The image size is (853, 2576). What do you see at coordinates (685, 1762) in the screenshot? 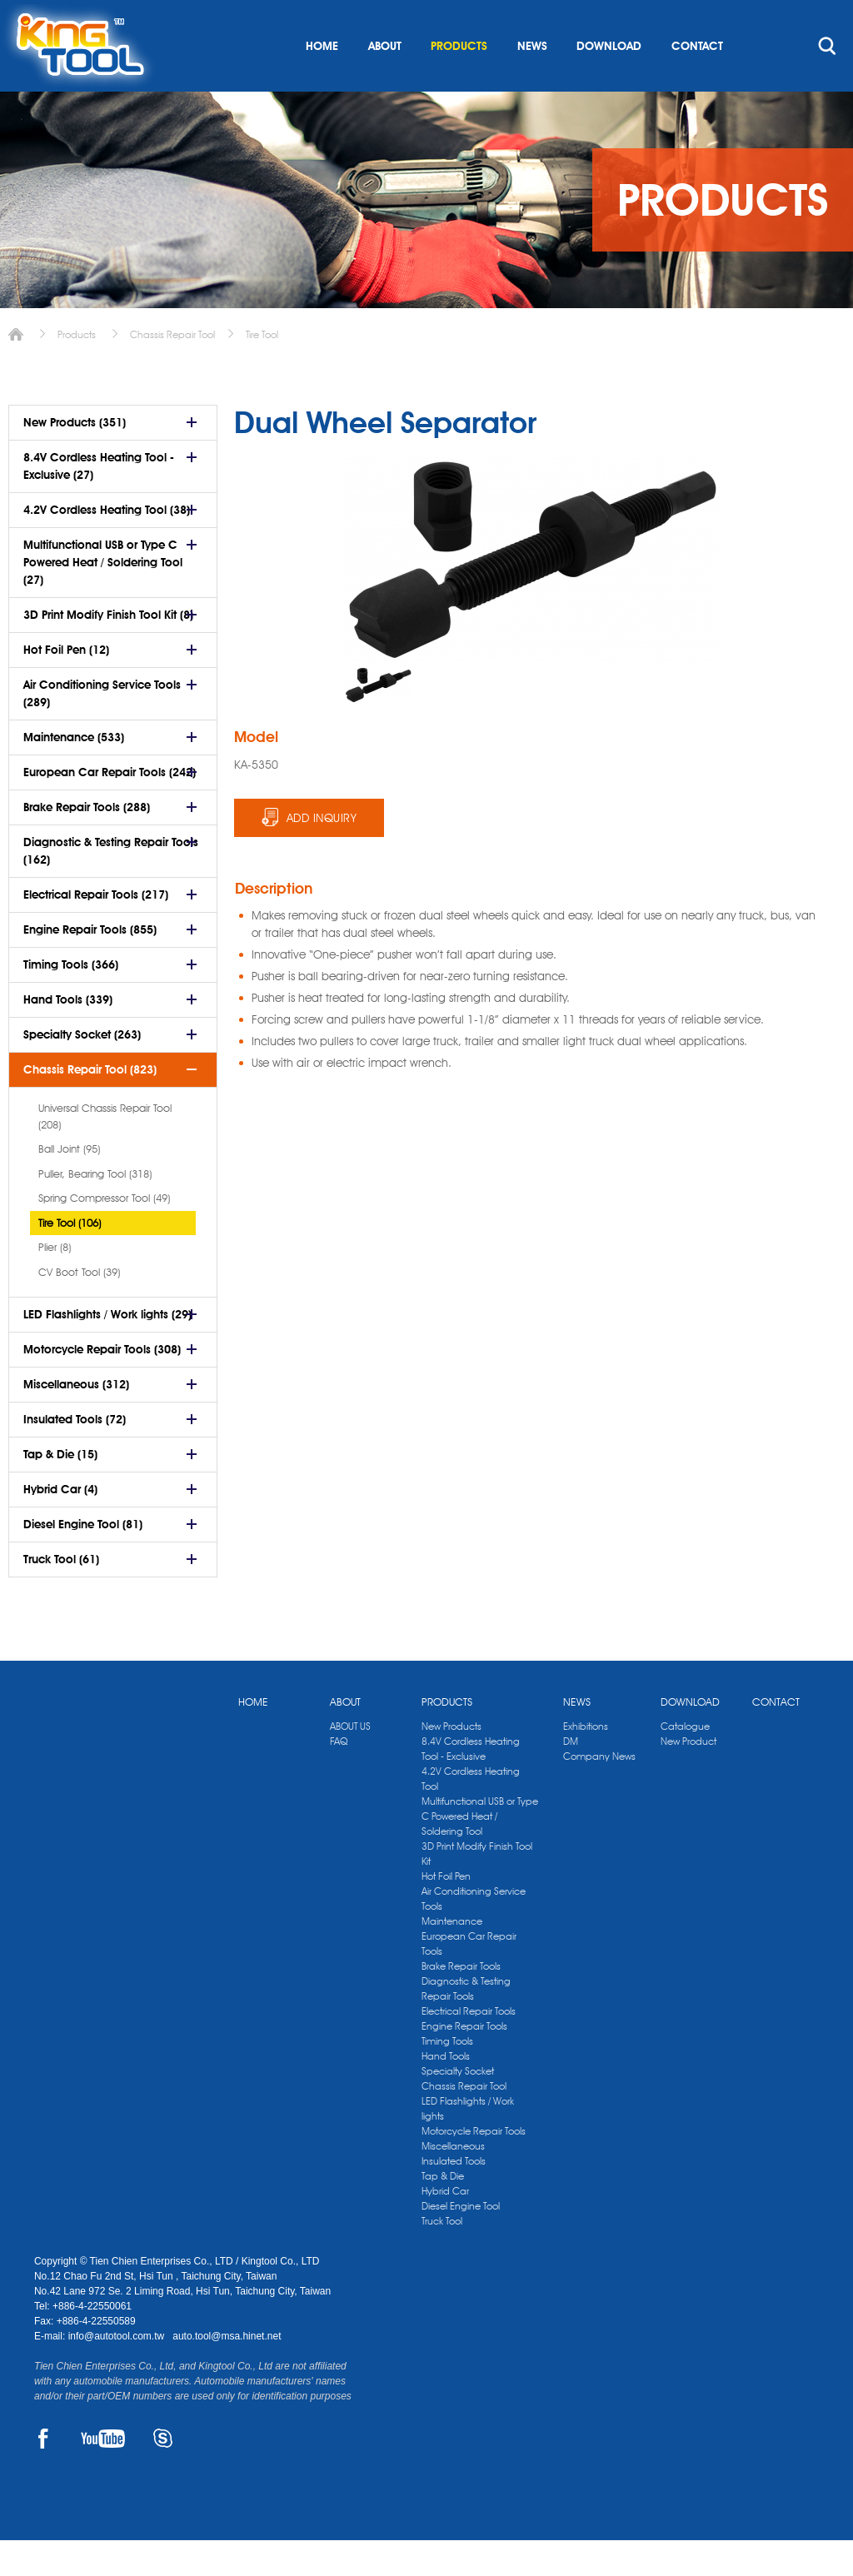
I see `Catalogue` at bounding box center [685, 1762].